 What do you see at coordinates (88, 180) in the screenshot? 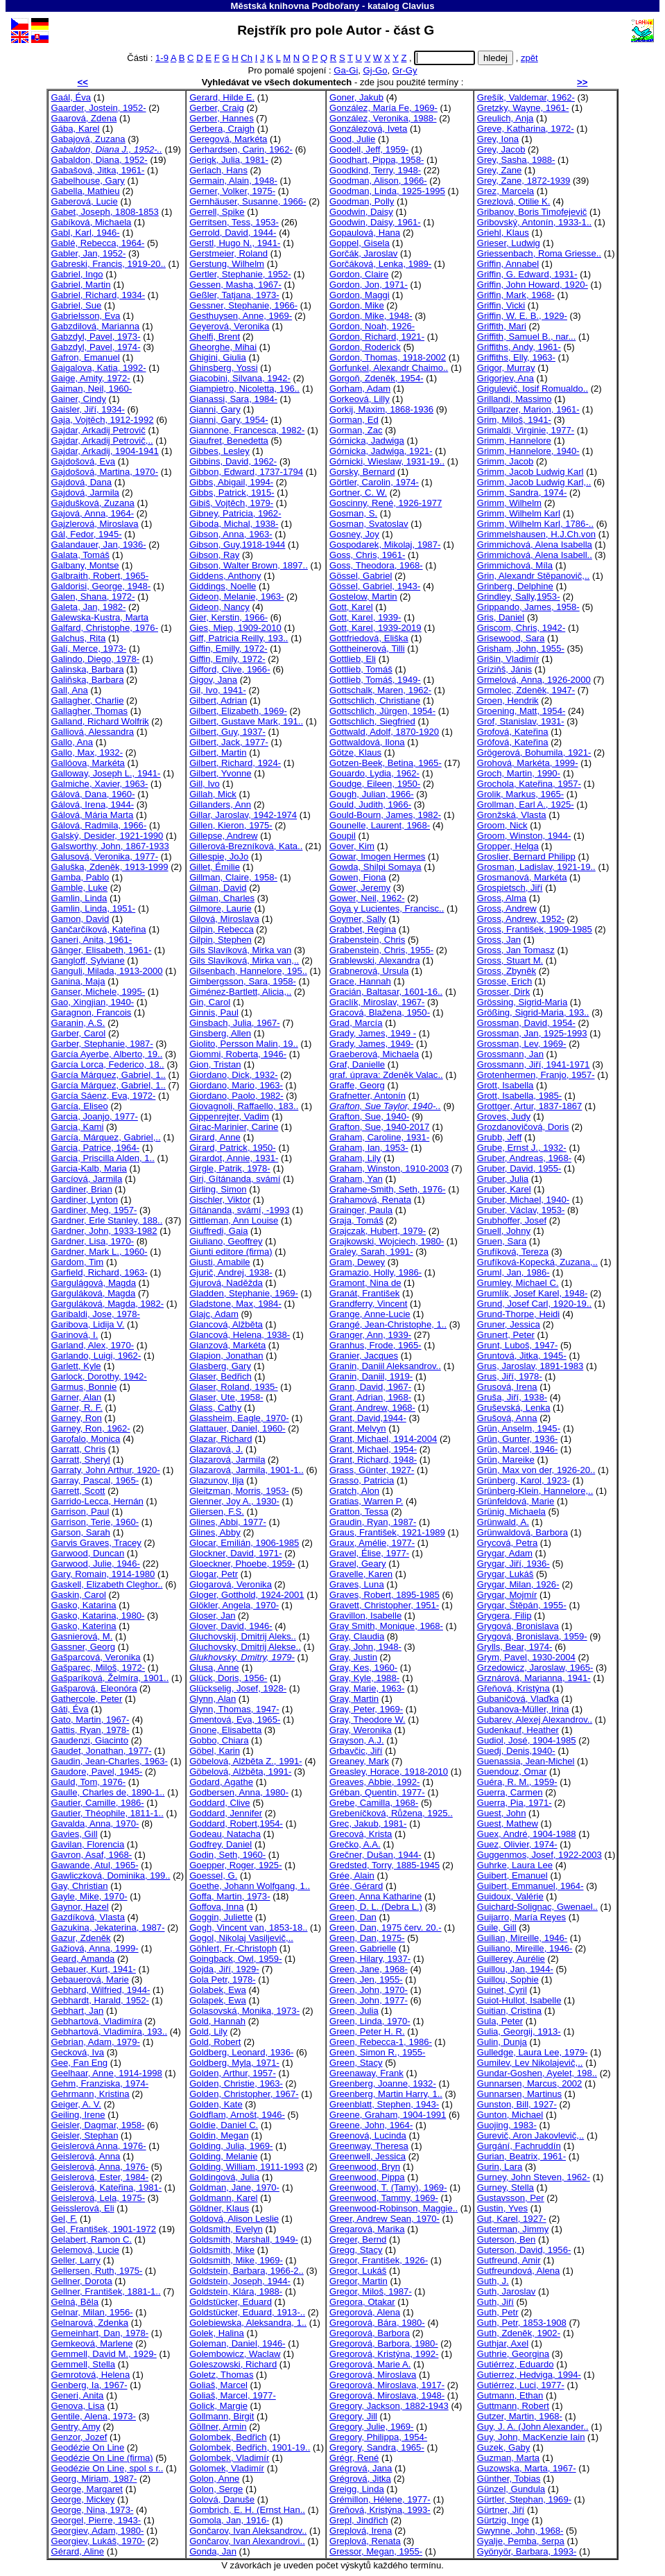
I see `Gabelhouse, Gary` at bounding box center [88, 180].